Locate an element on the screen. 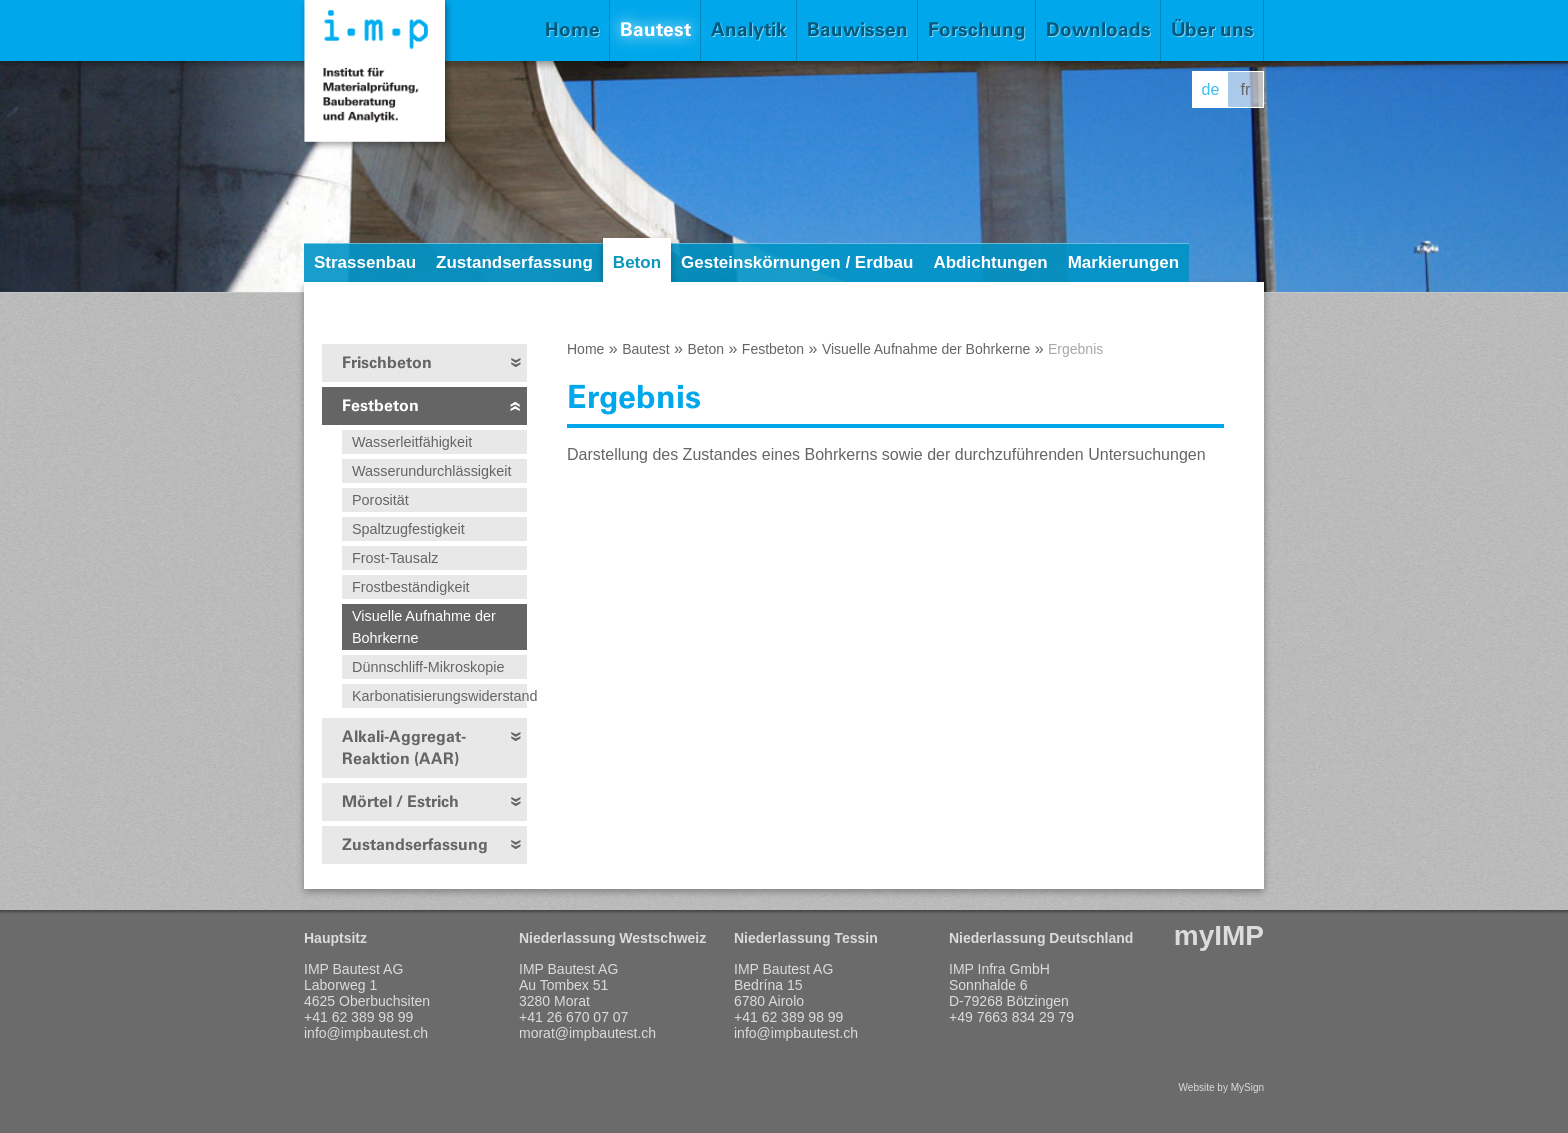 The image size is (1568, 1133). Mörtel / Estrich is located at coordinates (400, 801).